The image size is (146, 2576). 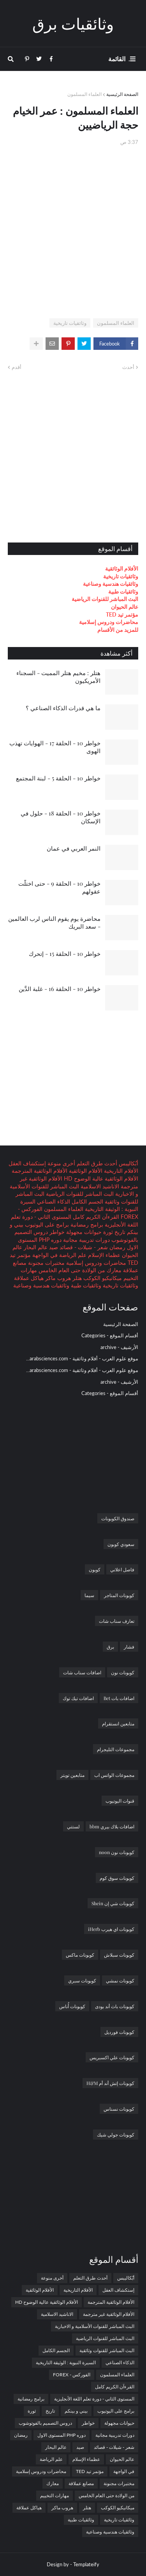 What do you see at coordinates (121, 568) in the screenshot?
I see `الأفلام الوثائقية` at bounding box center [121, 568].